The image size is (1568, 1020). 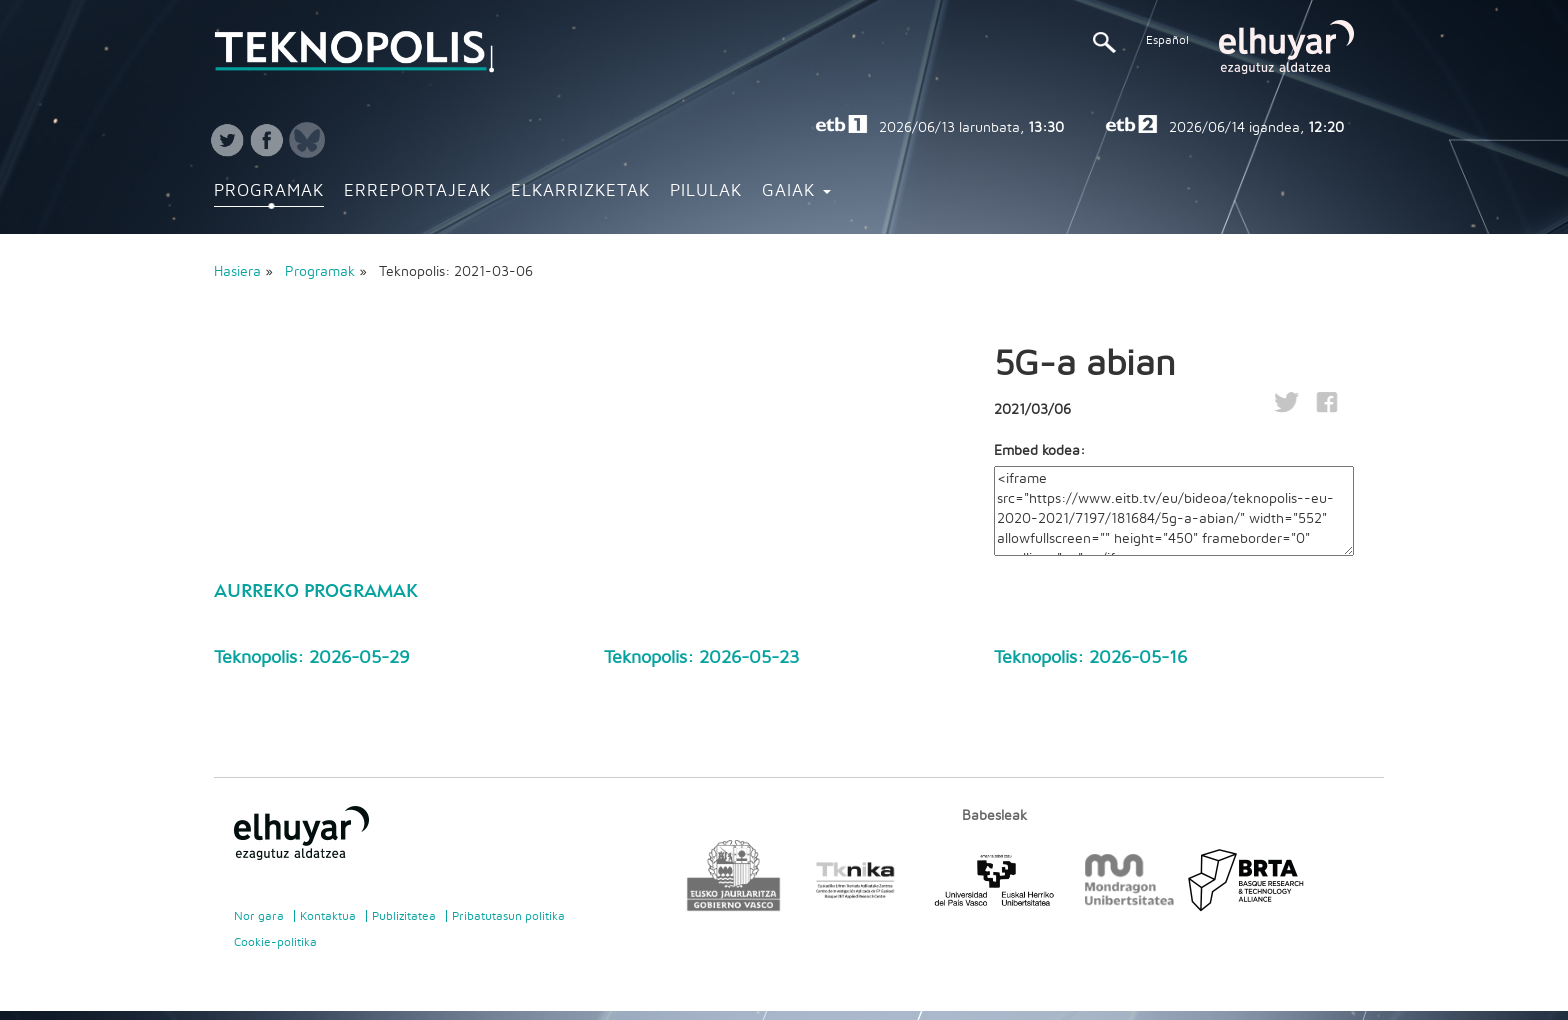 I want to click on Elkarrizketak, so click(x=580, y=191).